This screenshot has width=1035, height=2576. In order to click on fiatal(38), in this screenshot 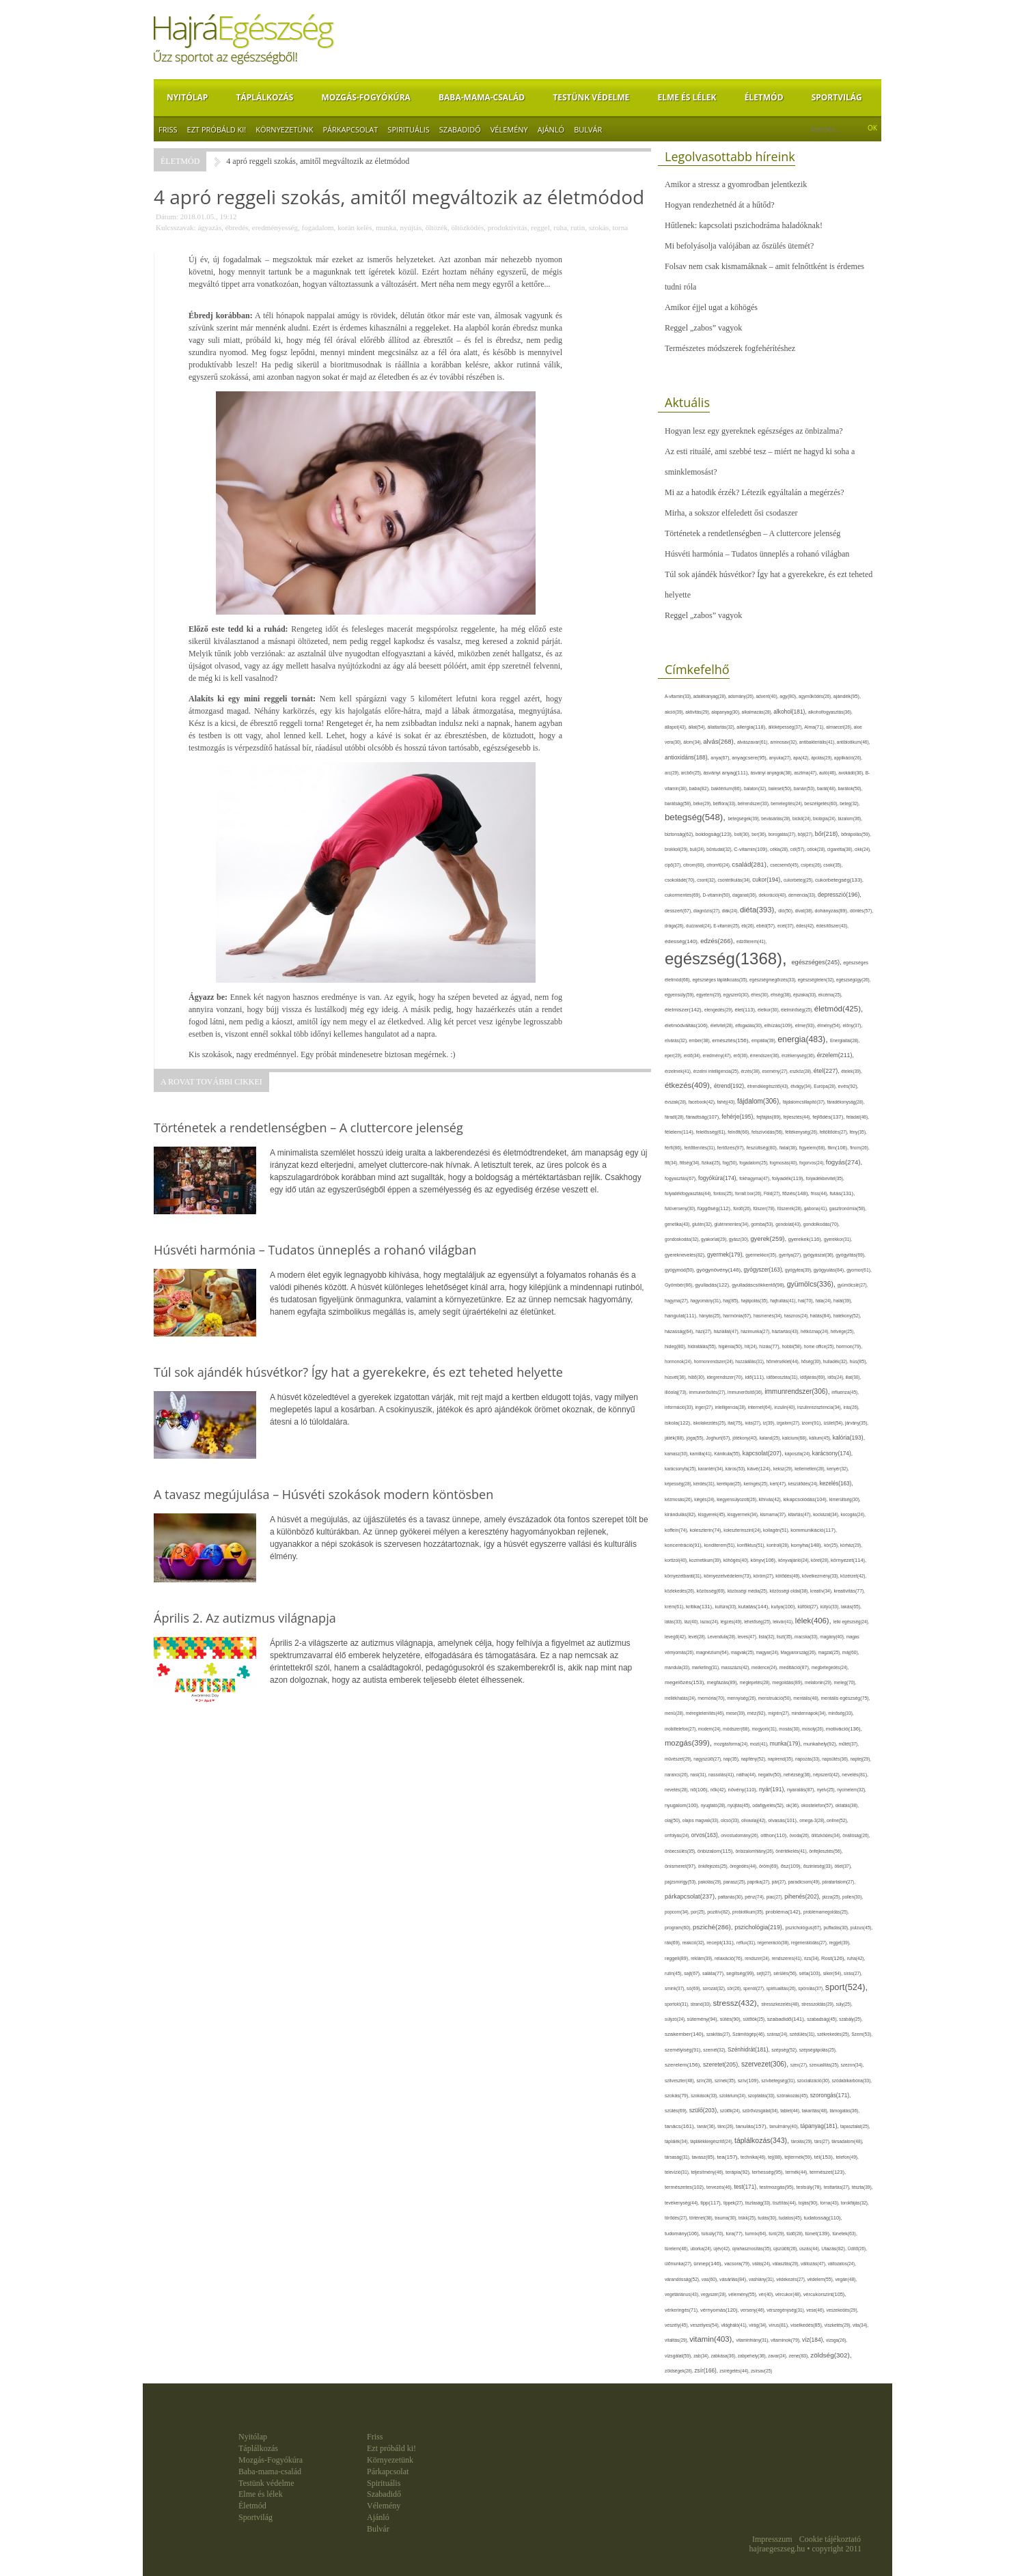, I will do `click(789, 1147)`.